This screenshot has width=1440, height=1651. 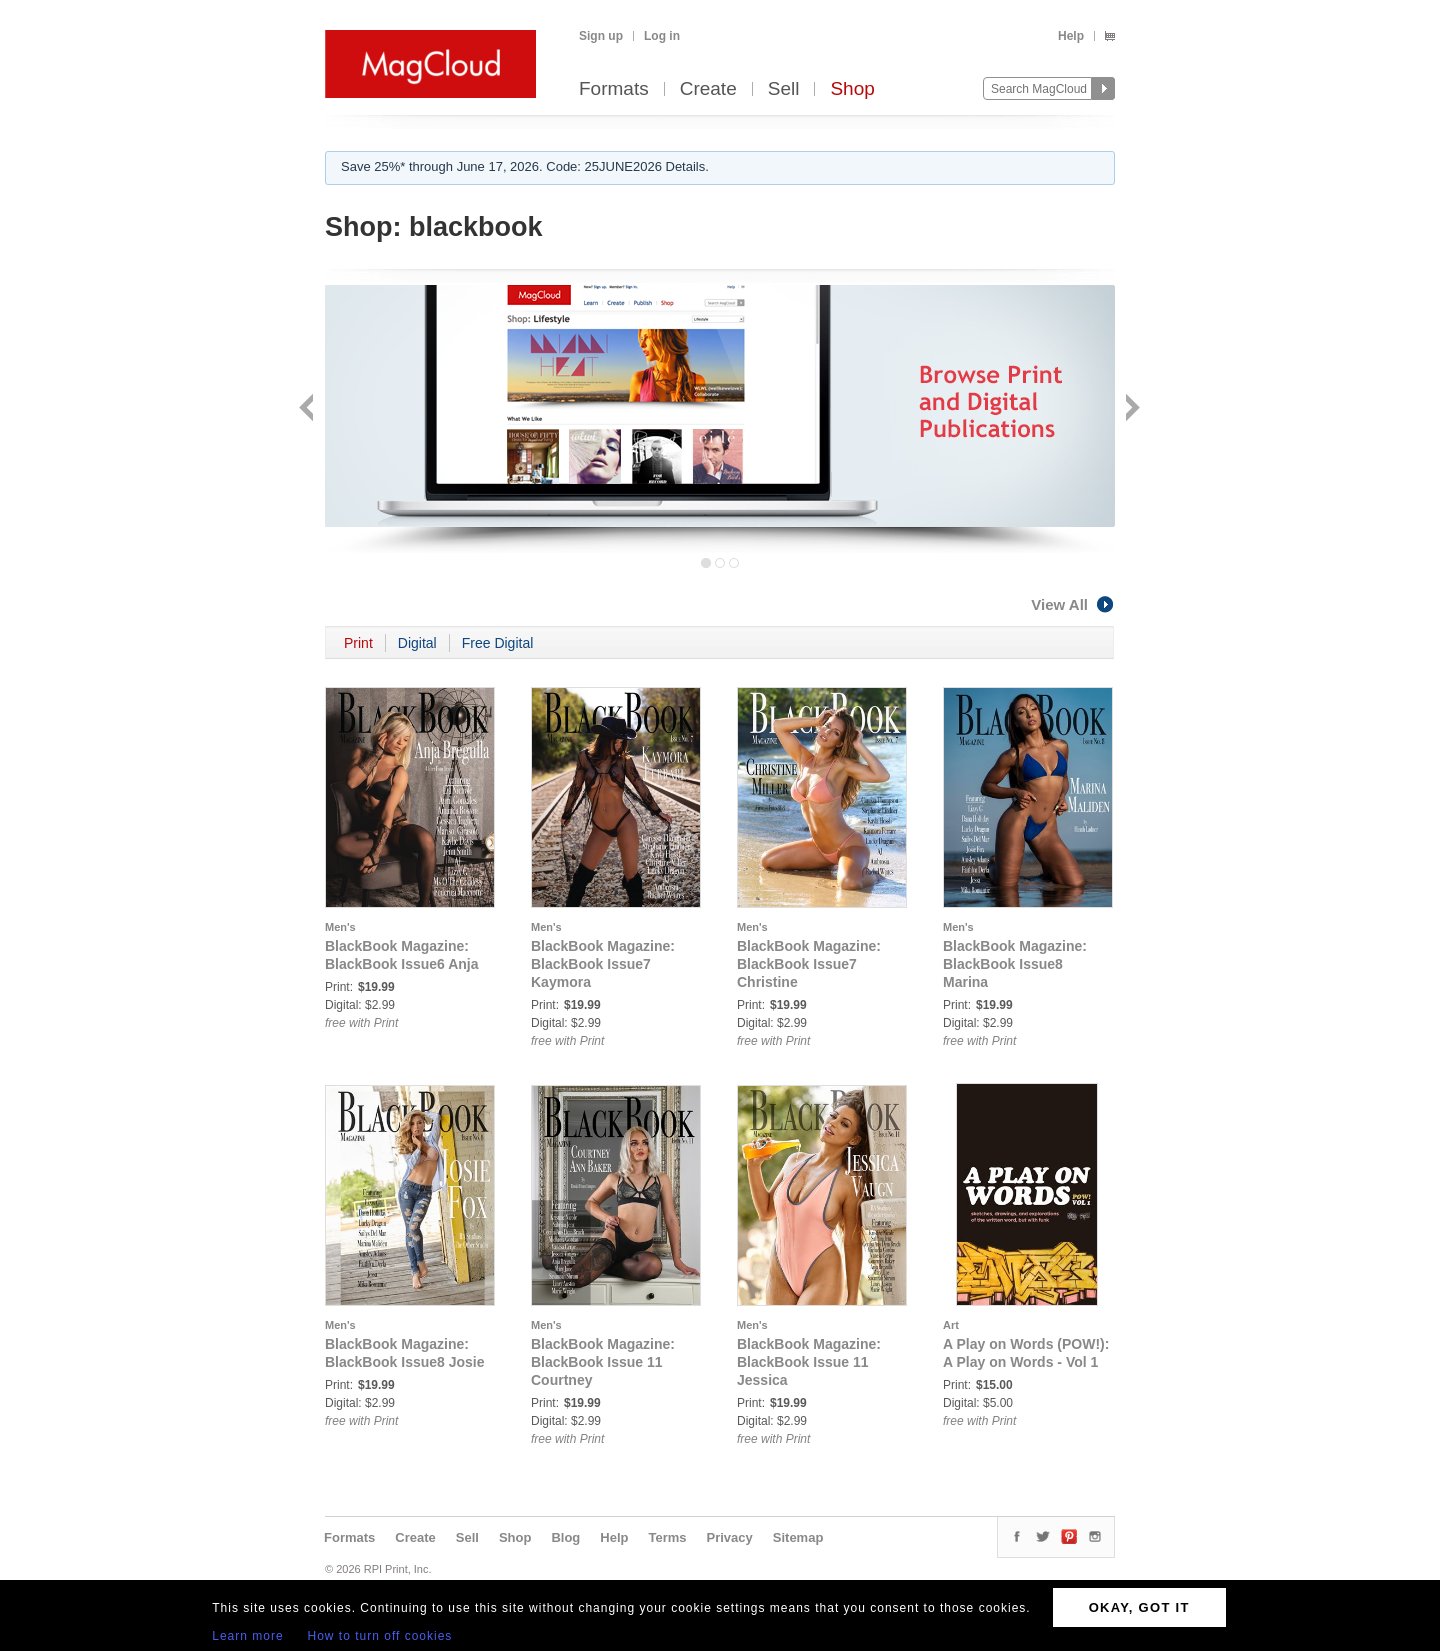 What do you see at coordinates (809, 964) in the screenshot?
I see `BlackBook Magazine: BlackBook Issue7 Christine` at bounding box center [809, 964].